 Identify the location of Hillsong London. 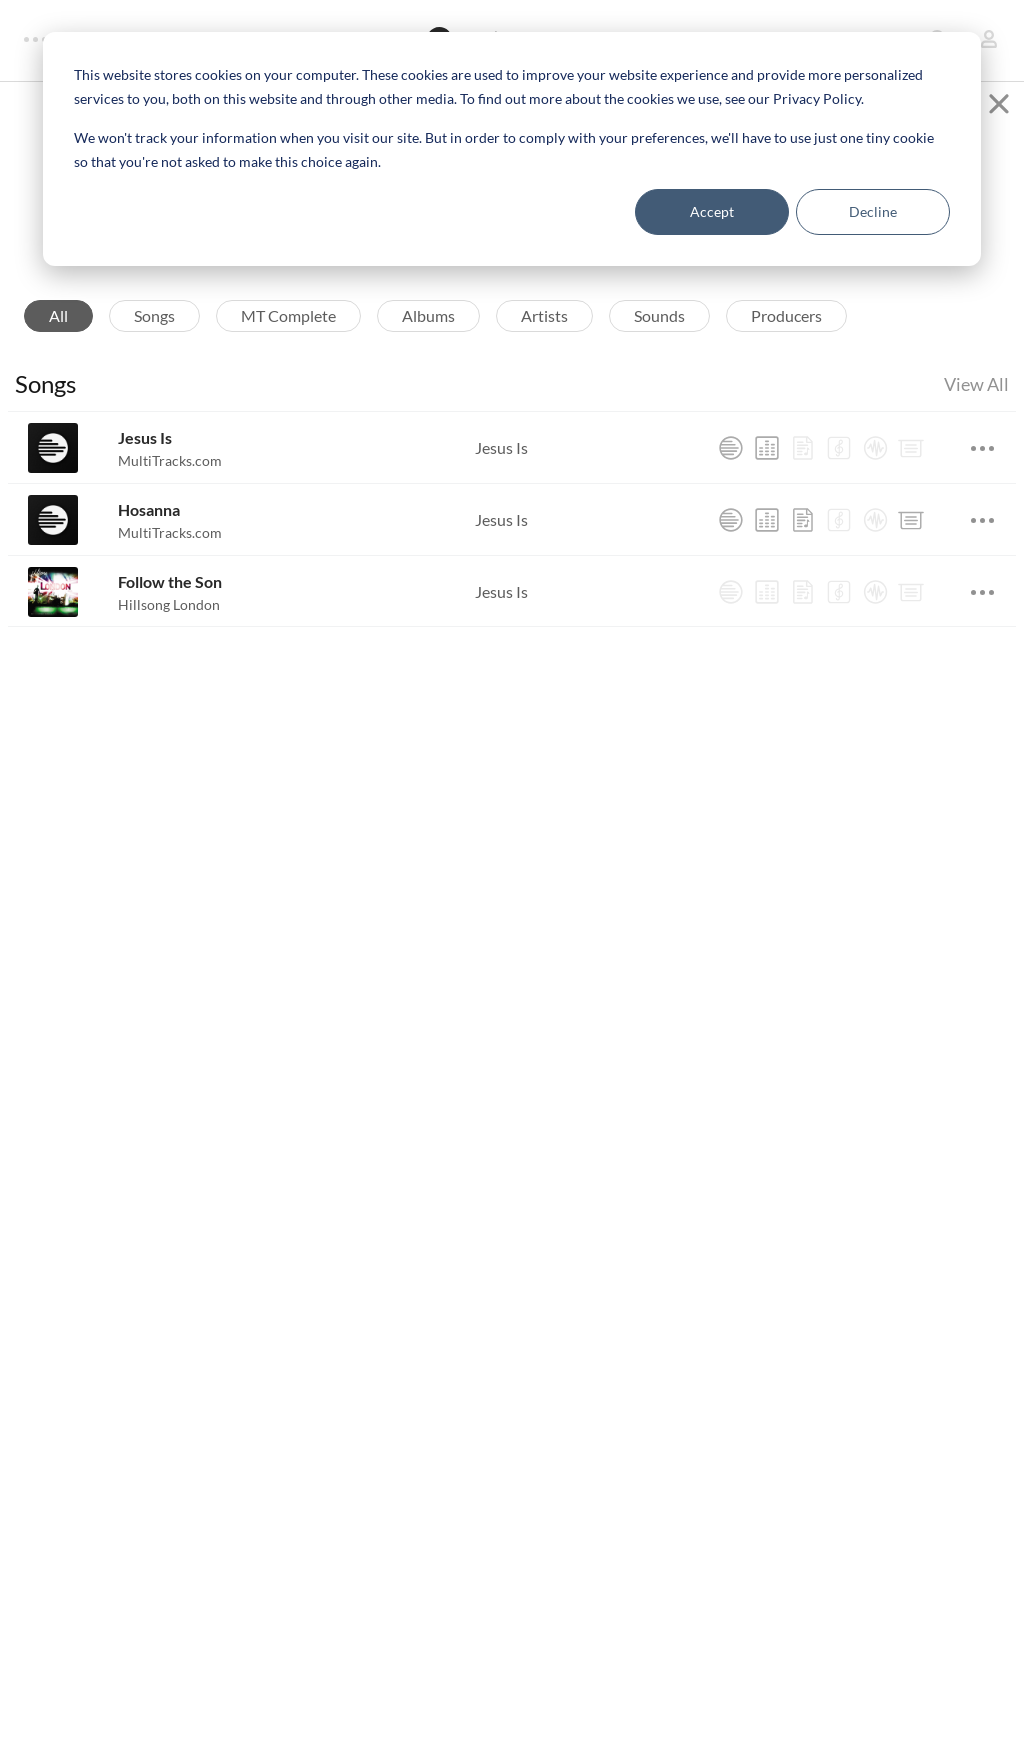
(169, 619).